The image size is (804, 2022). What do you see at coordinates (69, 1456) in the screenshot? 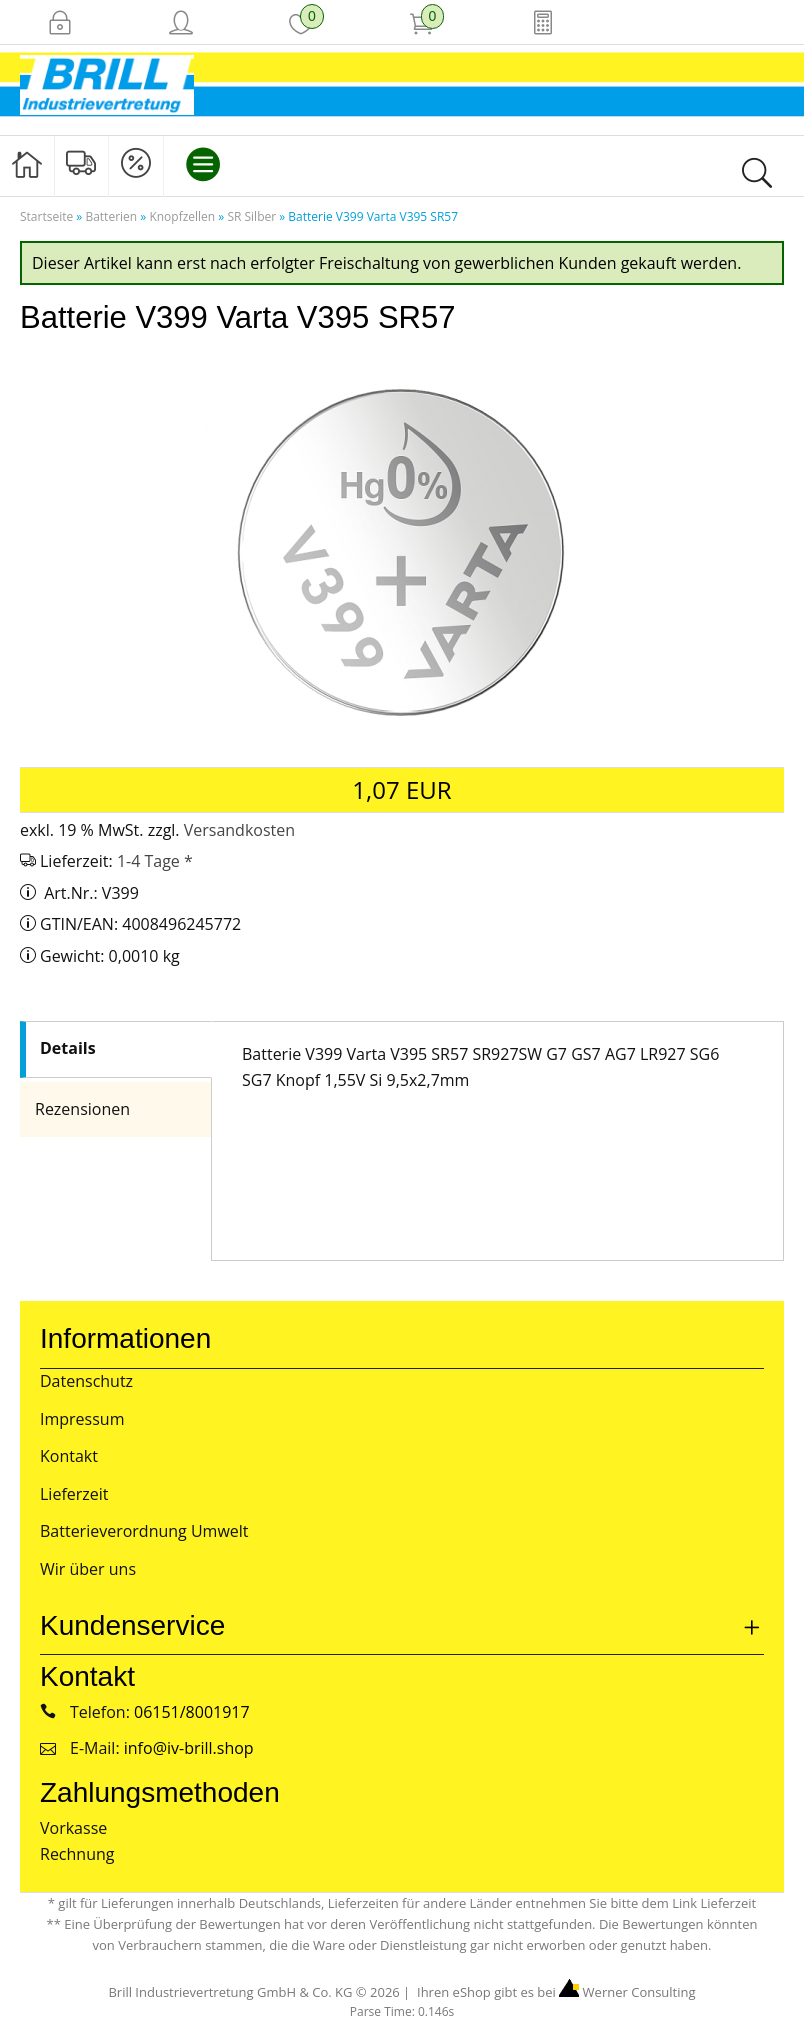
I see `Kontakt` at bounding box center [69, 1456].